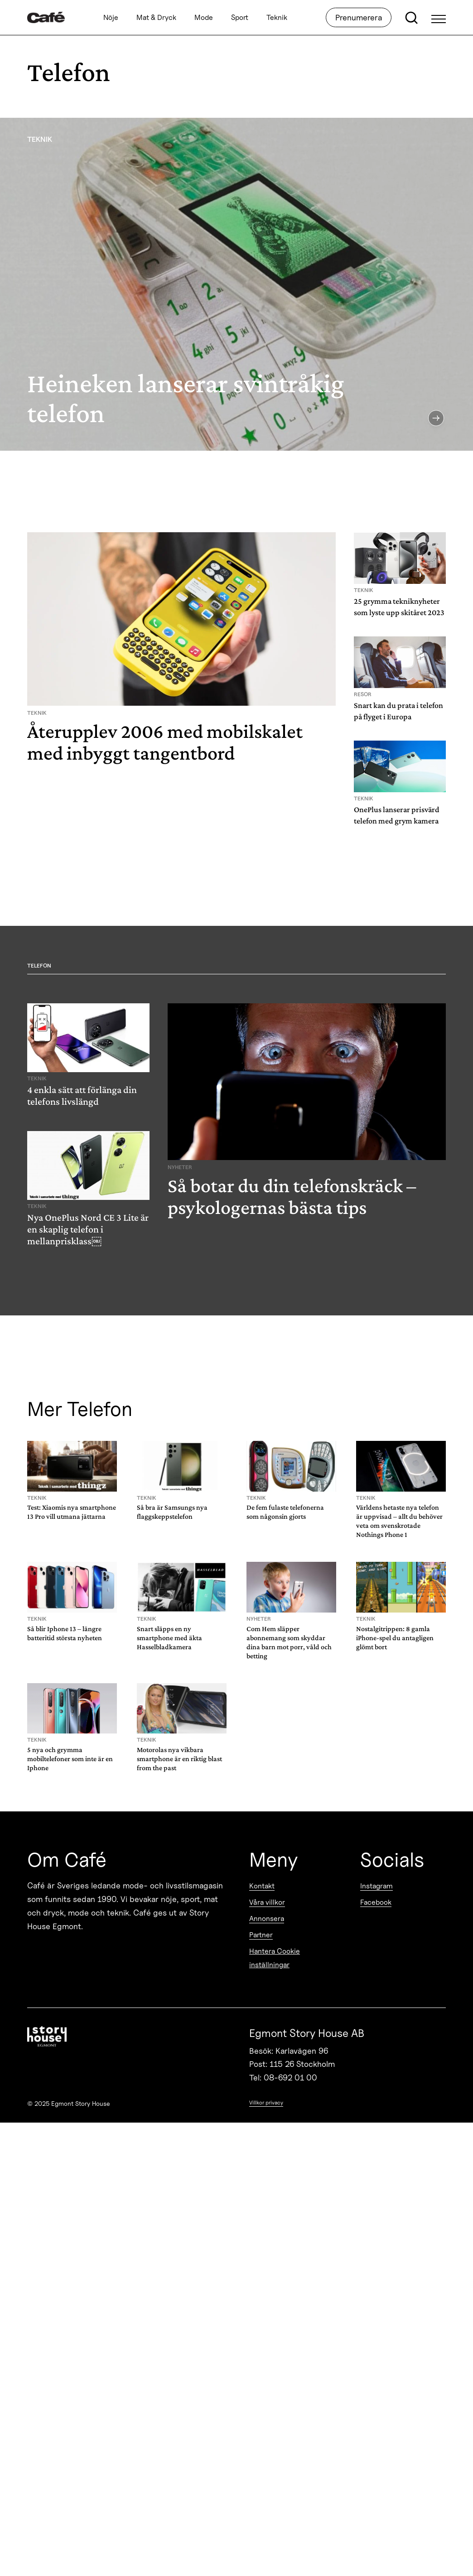 The width and height of the screenshot is (473, 2576). Describe the element at coordinates (72, 1729) in the screenshot. I see `[5 nya och grymma mobiltelefoner som inte är en Iphone]` at that location.